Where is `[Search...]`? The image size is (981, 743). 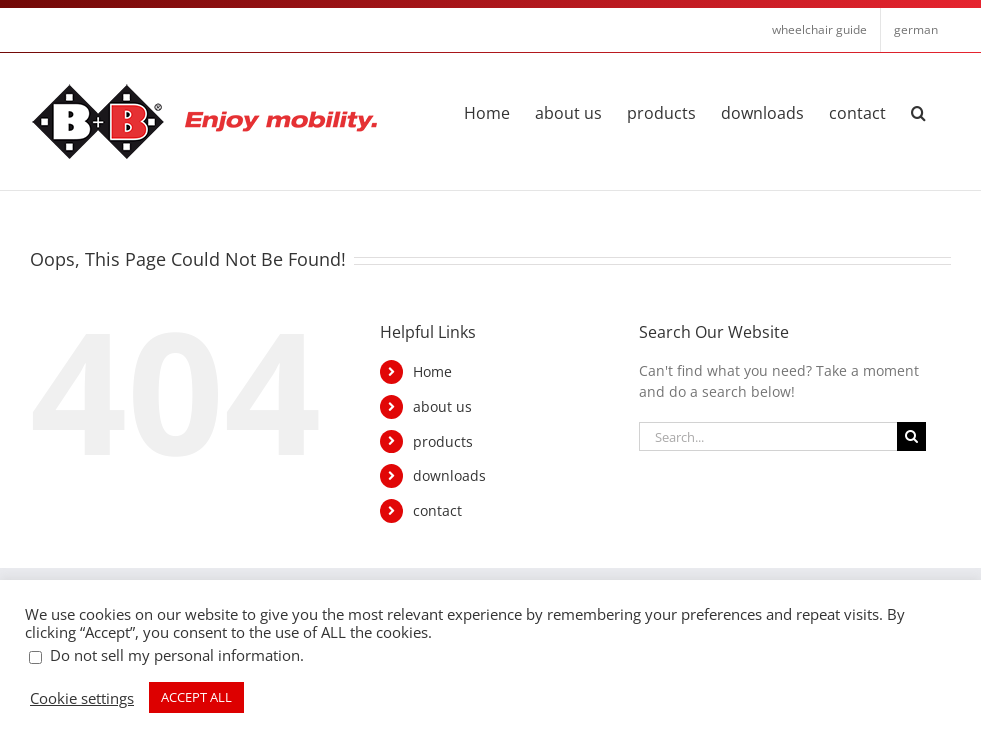
[Search...] is located at coordinates (768, 436).